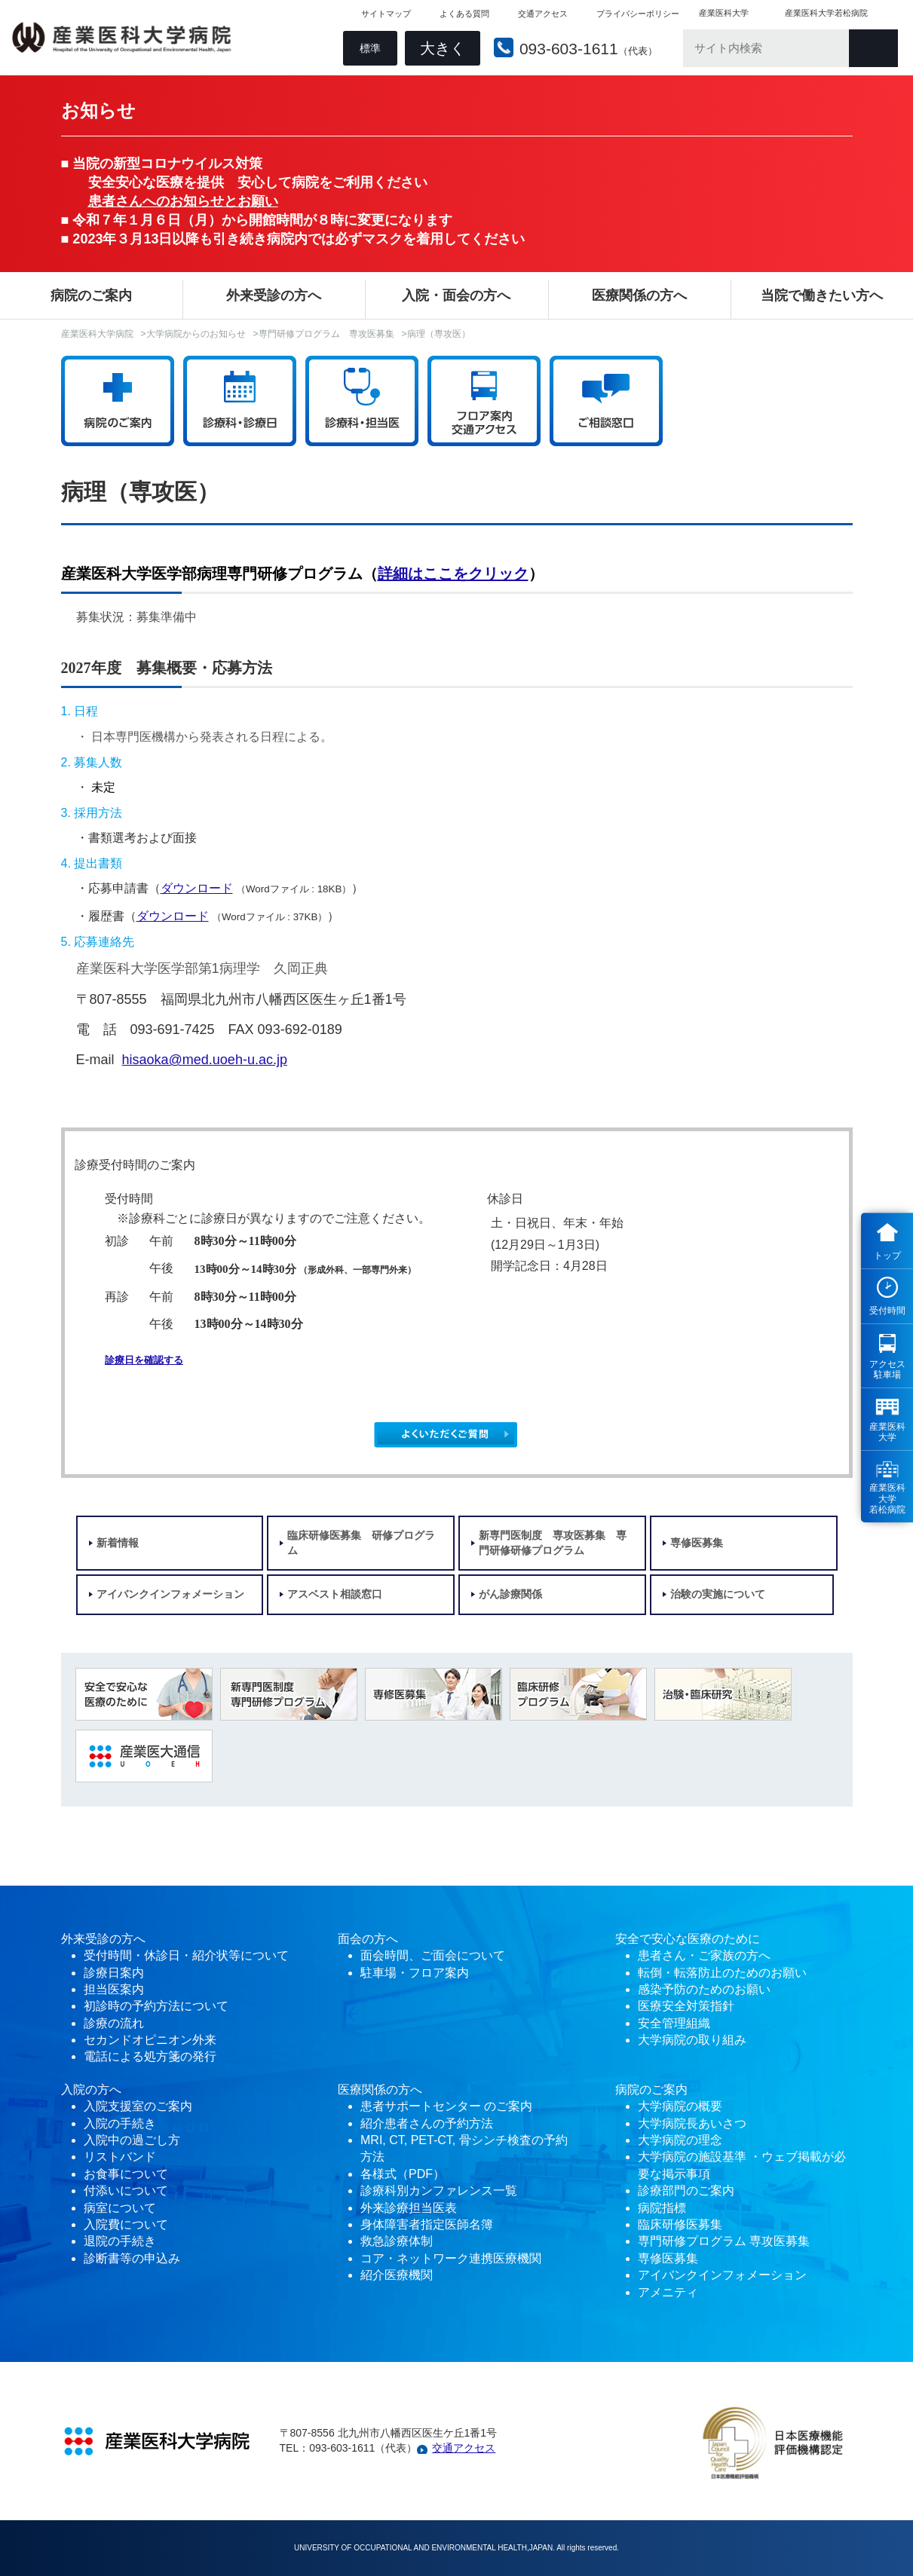  I want to click on アイバンクインフォメーション, so click(170, 1594).